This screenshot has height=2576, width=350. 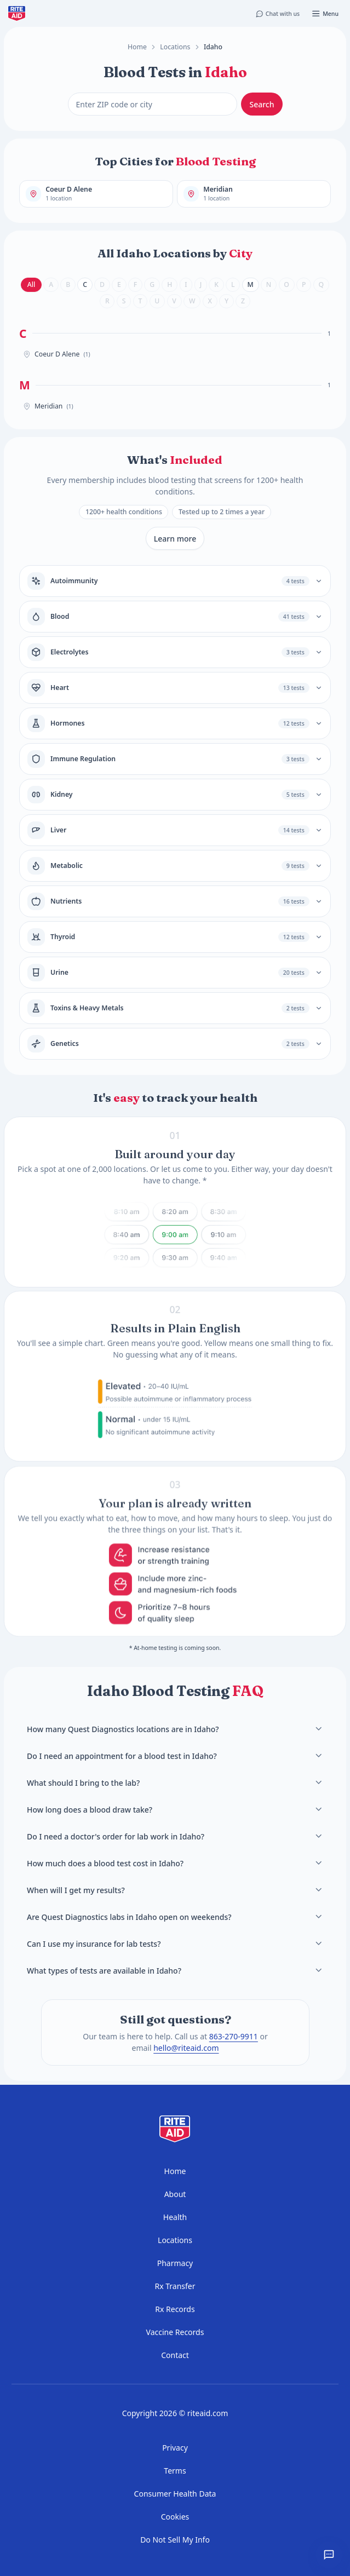 I want to click on 863-270-9911, so click(x=233, y=2036).